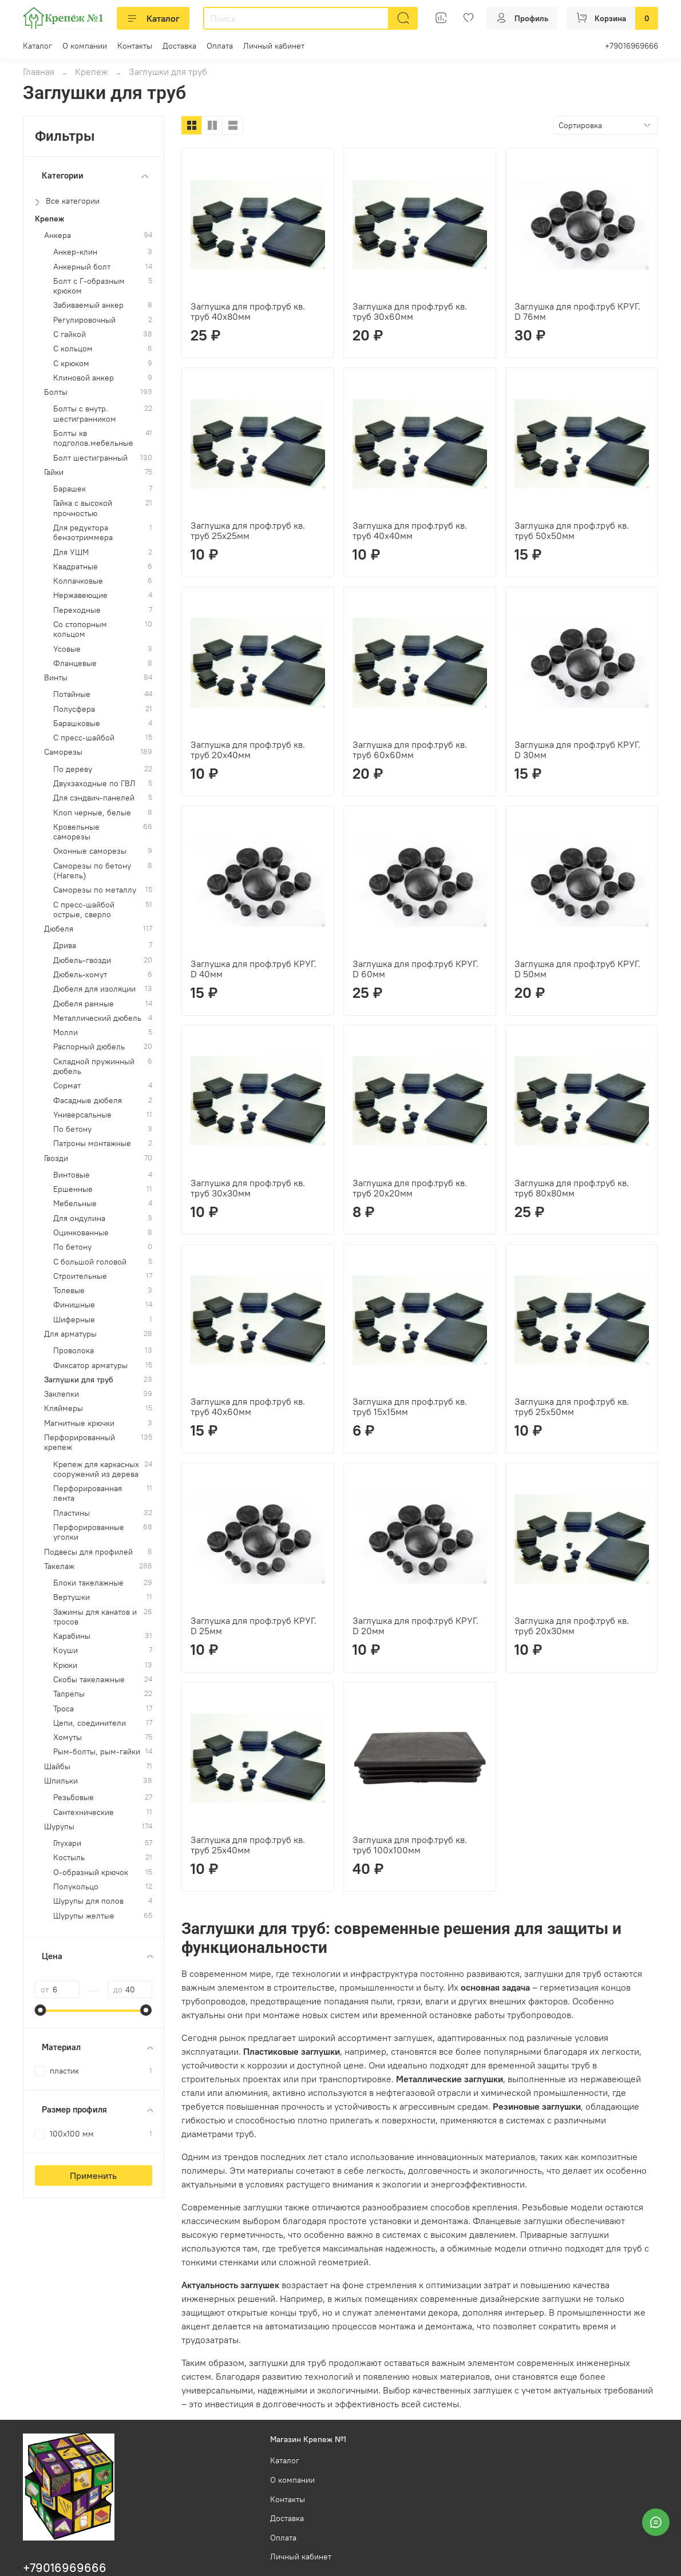  What do you see at coordinates (82, 960) in the screenshot?
I see `Дюбель-гвозди` at bounding box center [82, 960].